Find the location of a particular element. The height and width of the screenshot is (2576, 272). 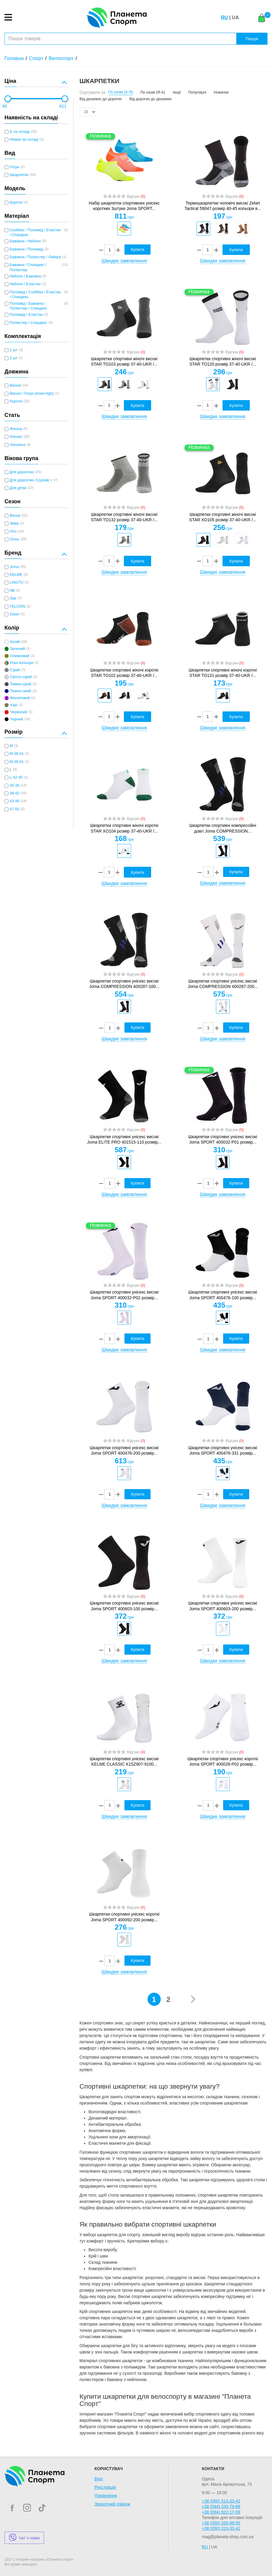

Немає на складі is located at coordinates (24, 139).